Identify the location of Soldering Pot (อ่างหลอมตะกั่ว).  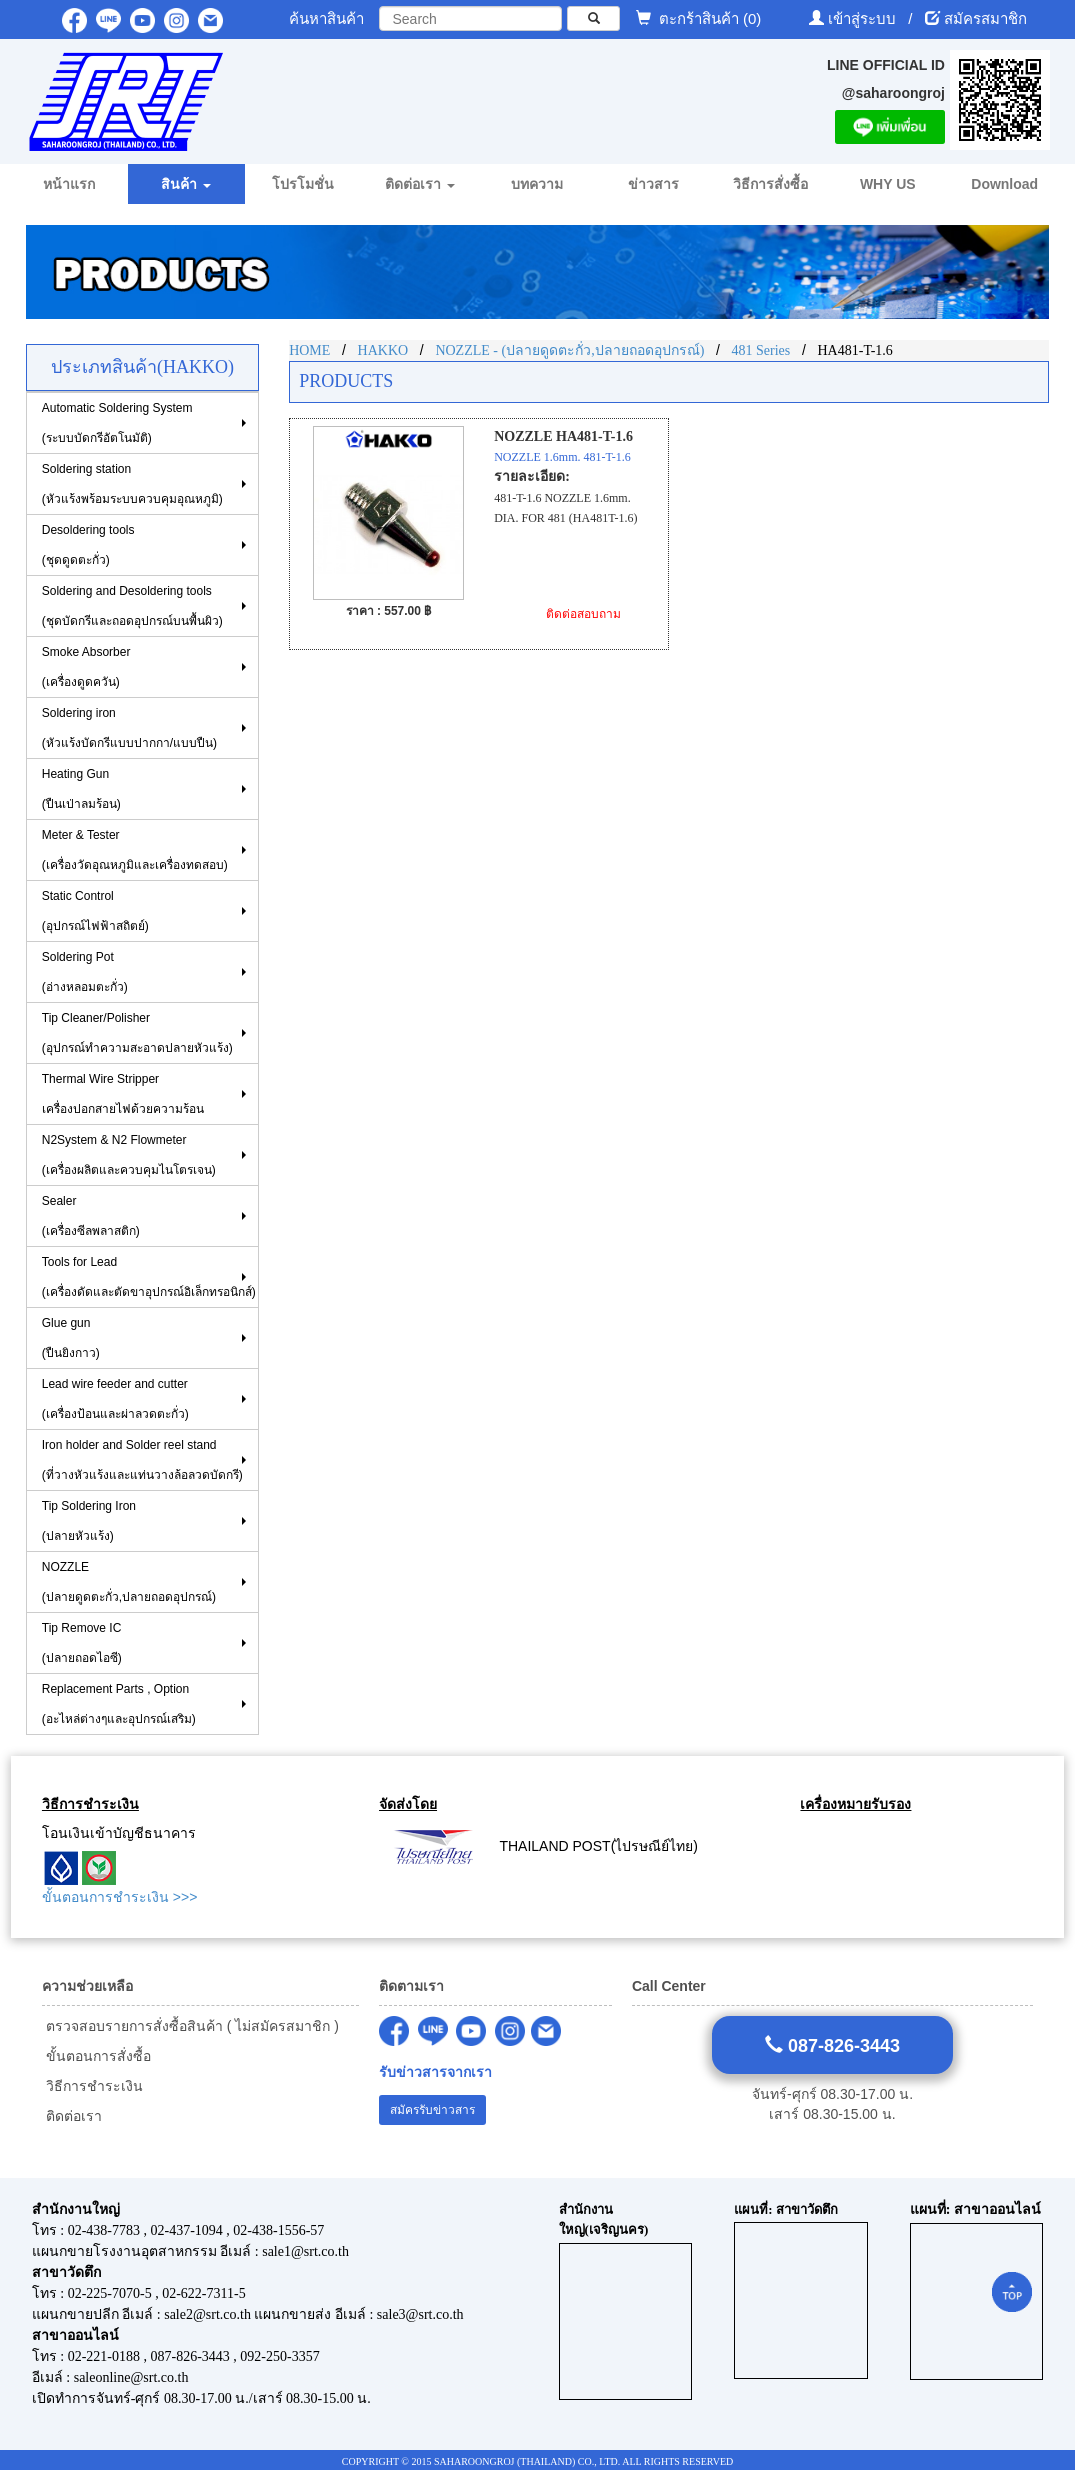
(85, 972).